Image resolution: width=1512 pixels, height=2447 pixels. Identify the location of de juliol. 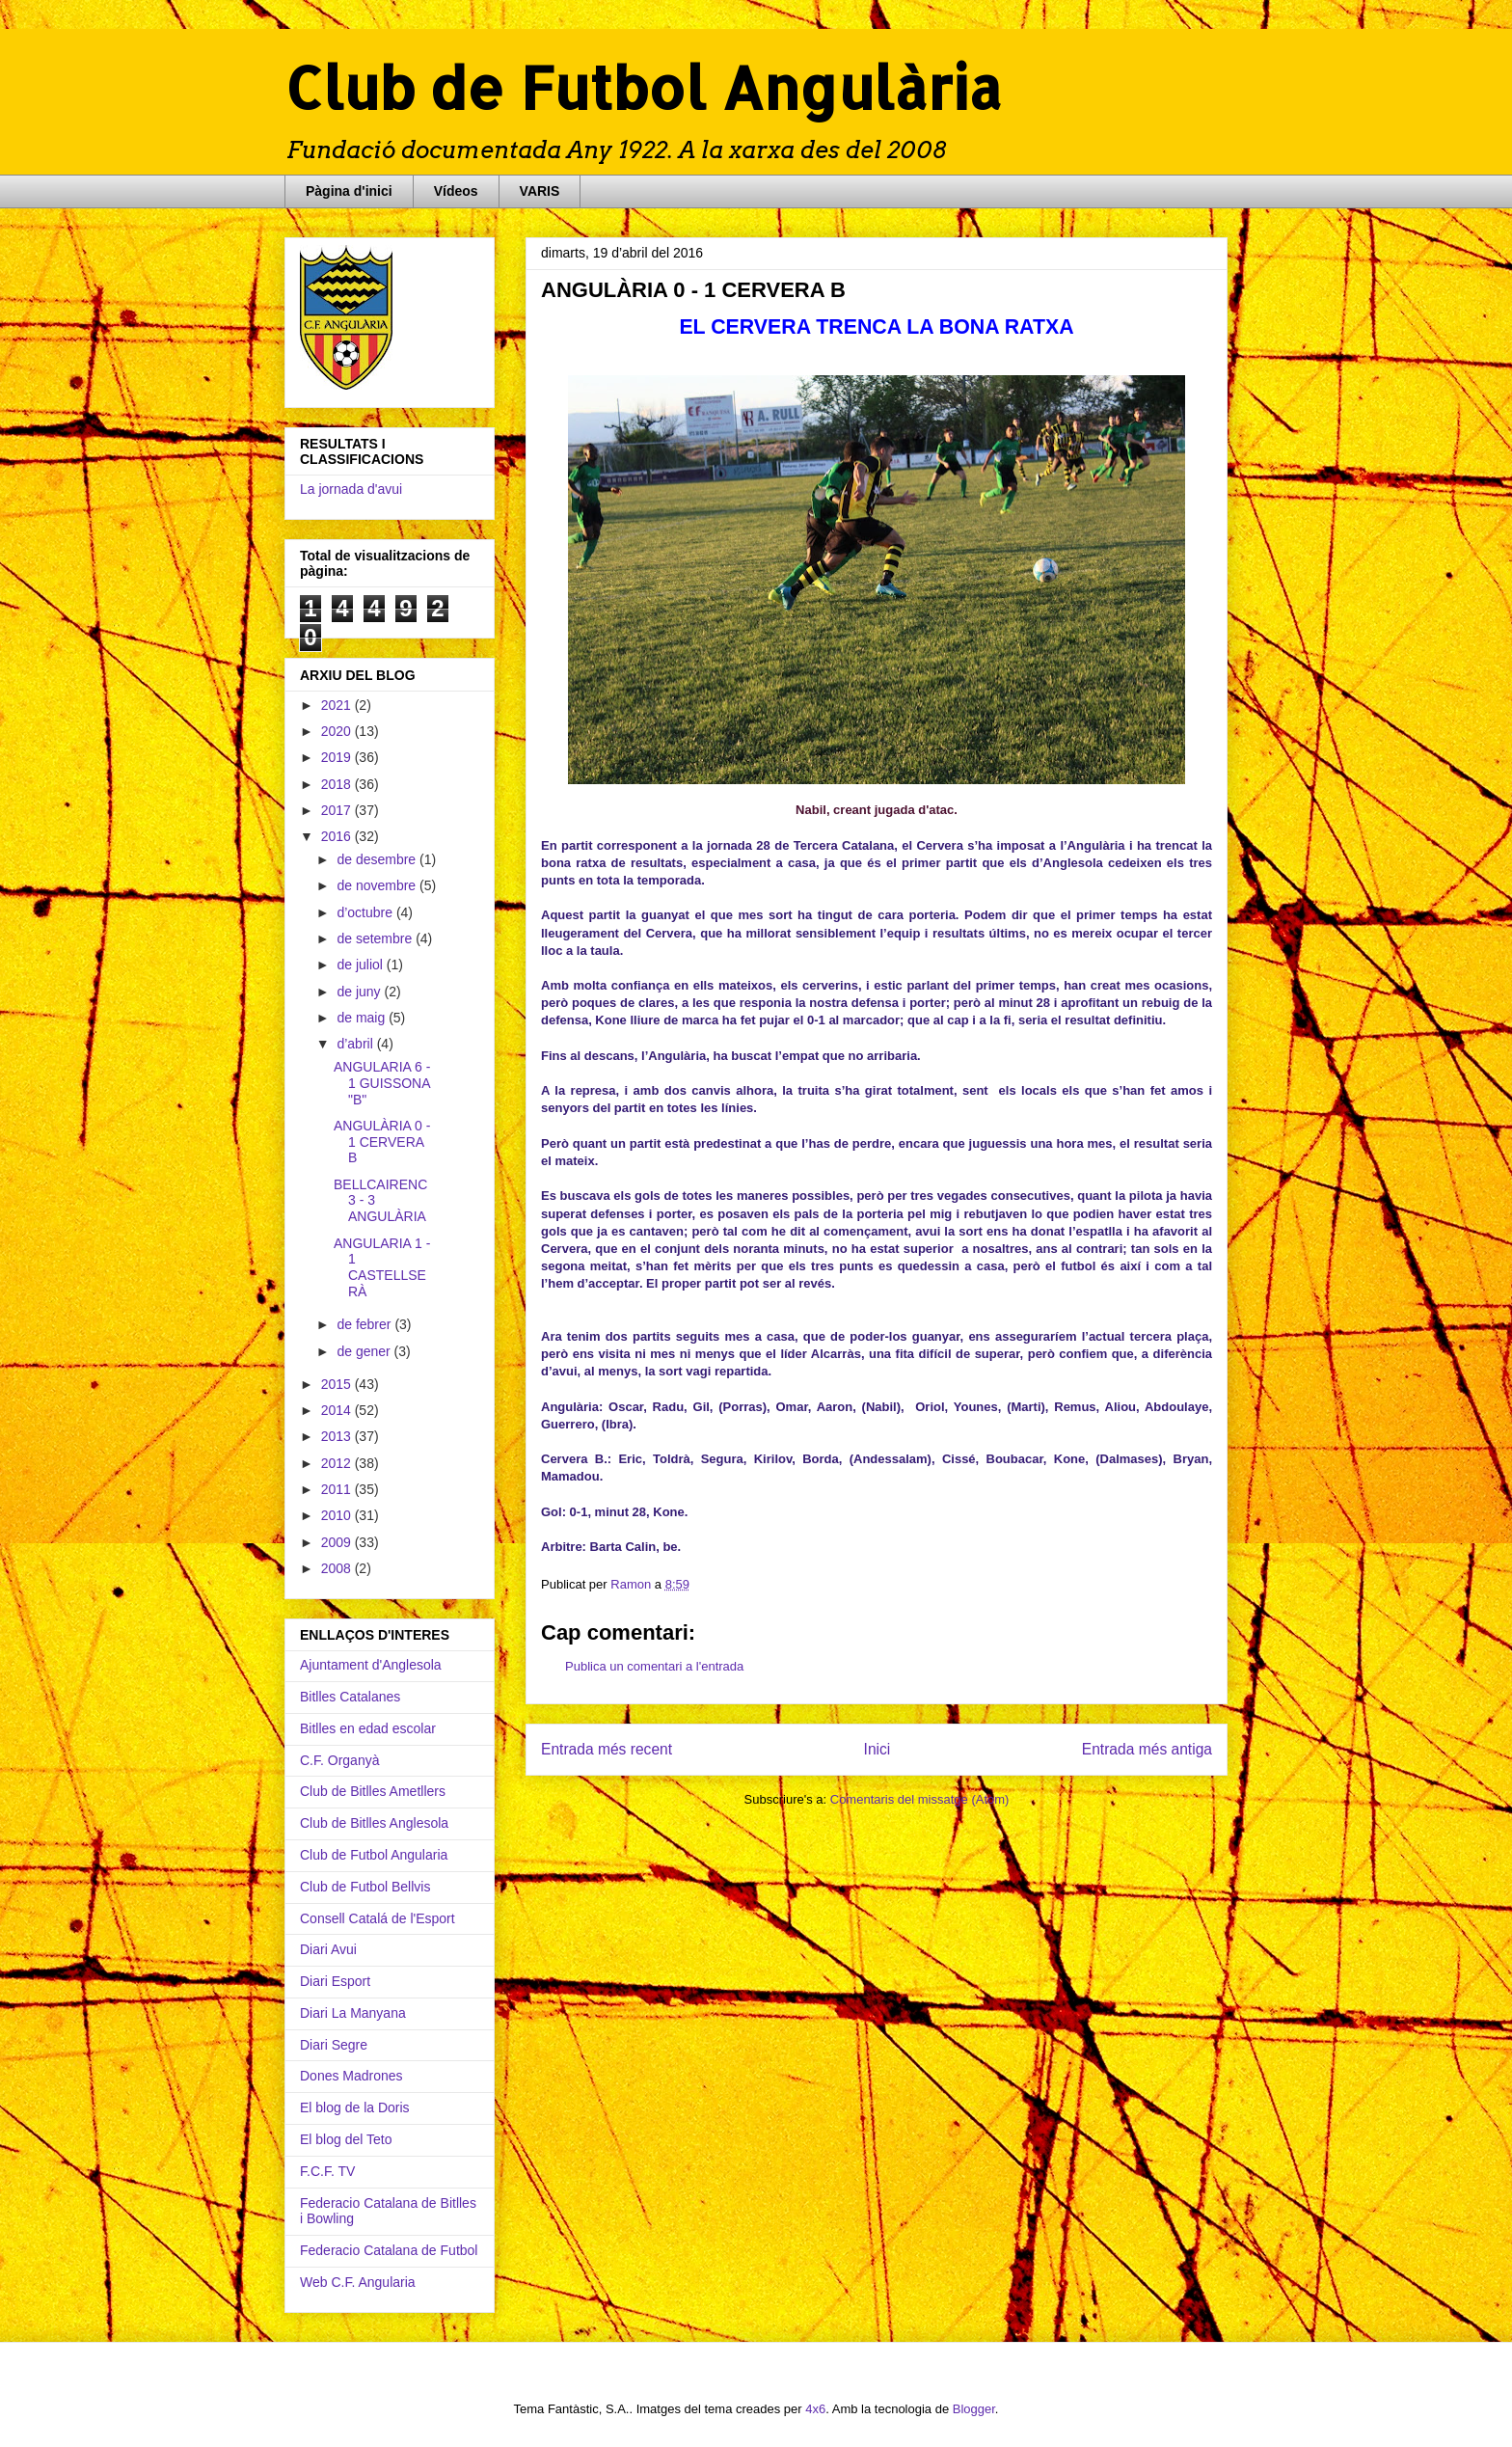
(361, 964).